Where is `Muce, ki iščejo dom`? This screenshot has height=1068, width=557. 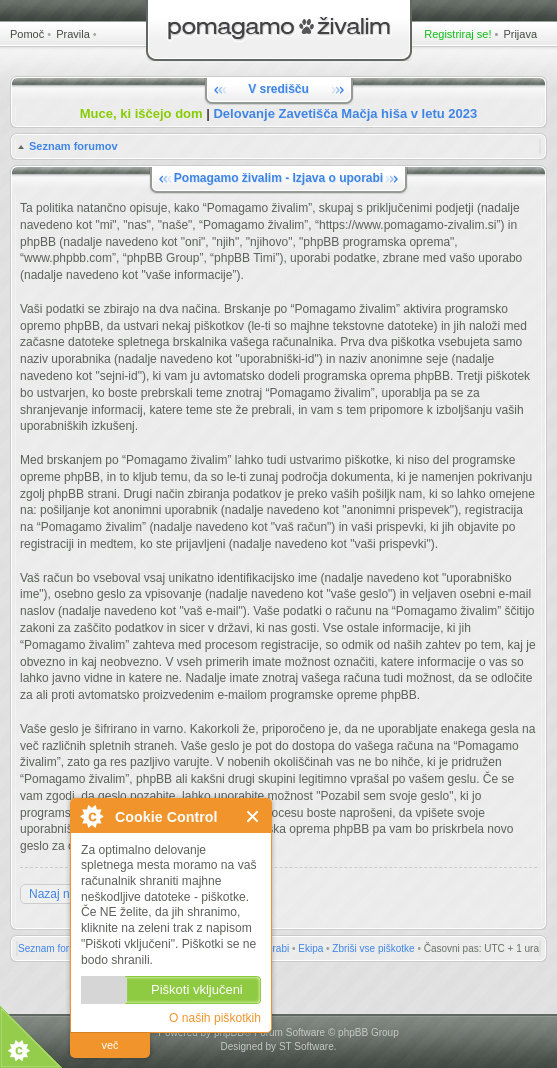 Muce, ki iščejo dom is located at coordinates (141, 113).